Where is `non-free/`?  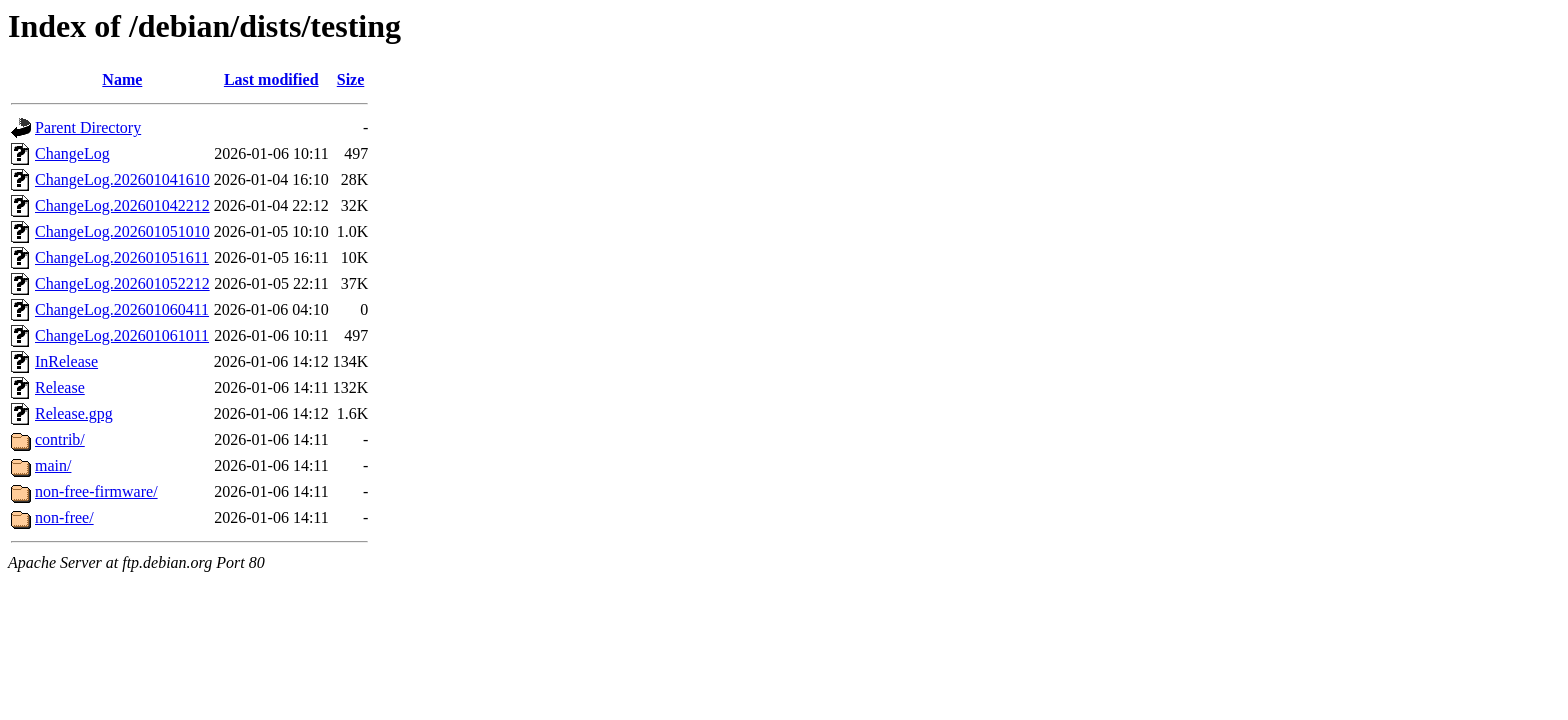 non-free/ is located at coordinates (64, 517).